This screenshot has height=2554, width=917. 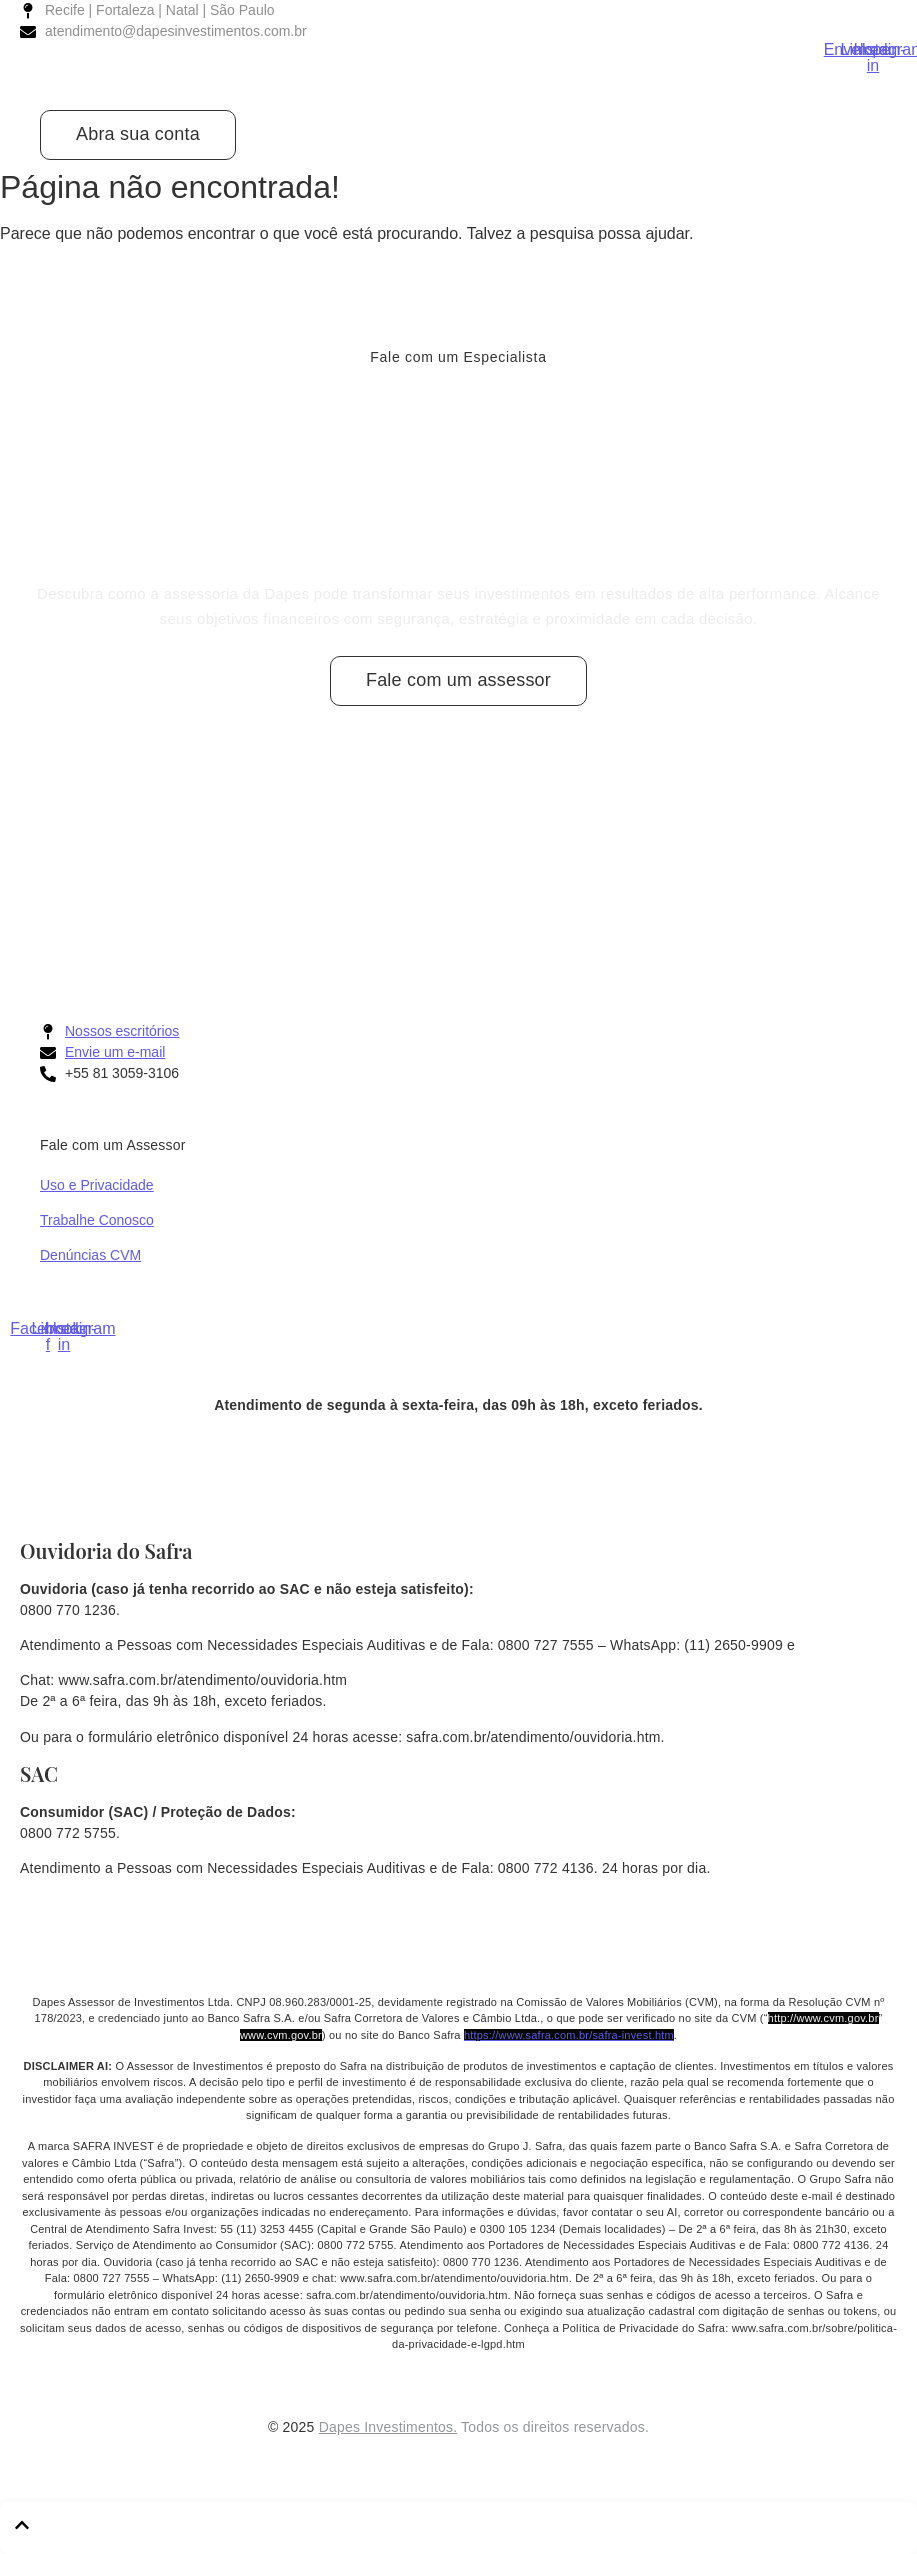 I want to click on http://www.cvm.gov.br, so click(x=823, y=2018).